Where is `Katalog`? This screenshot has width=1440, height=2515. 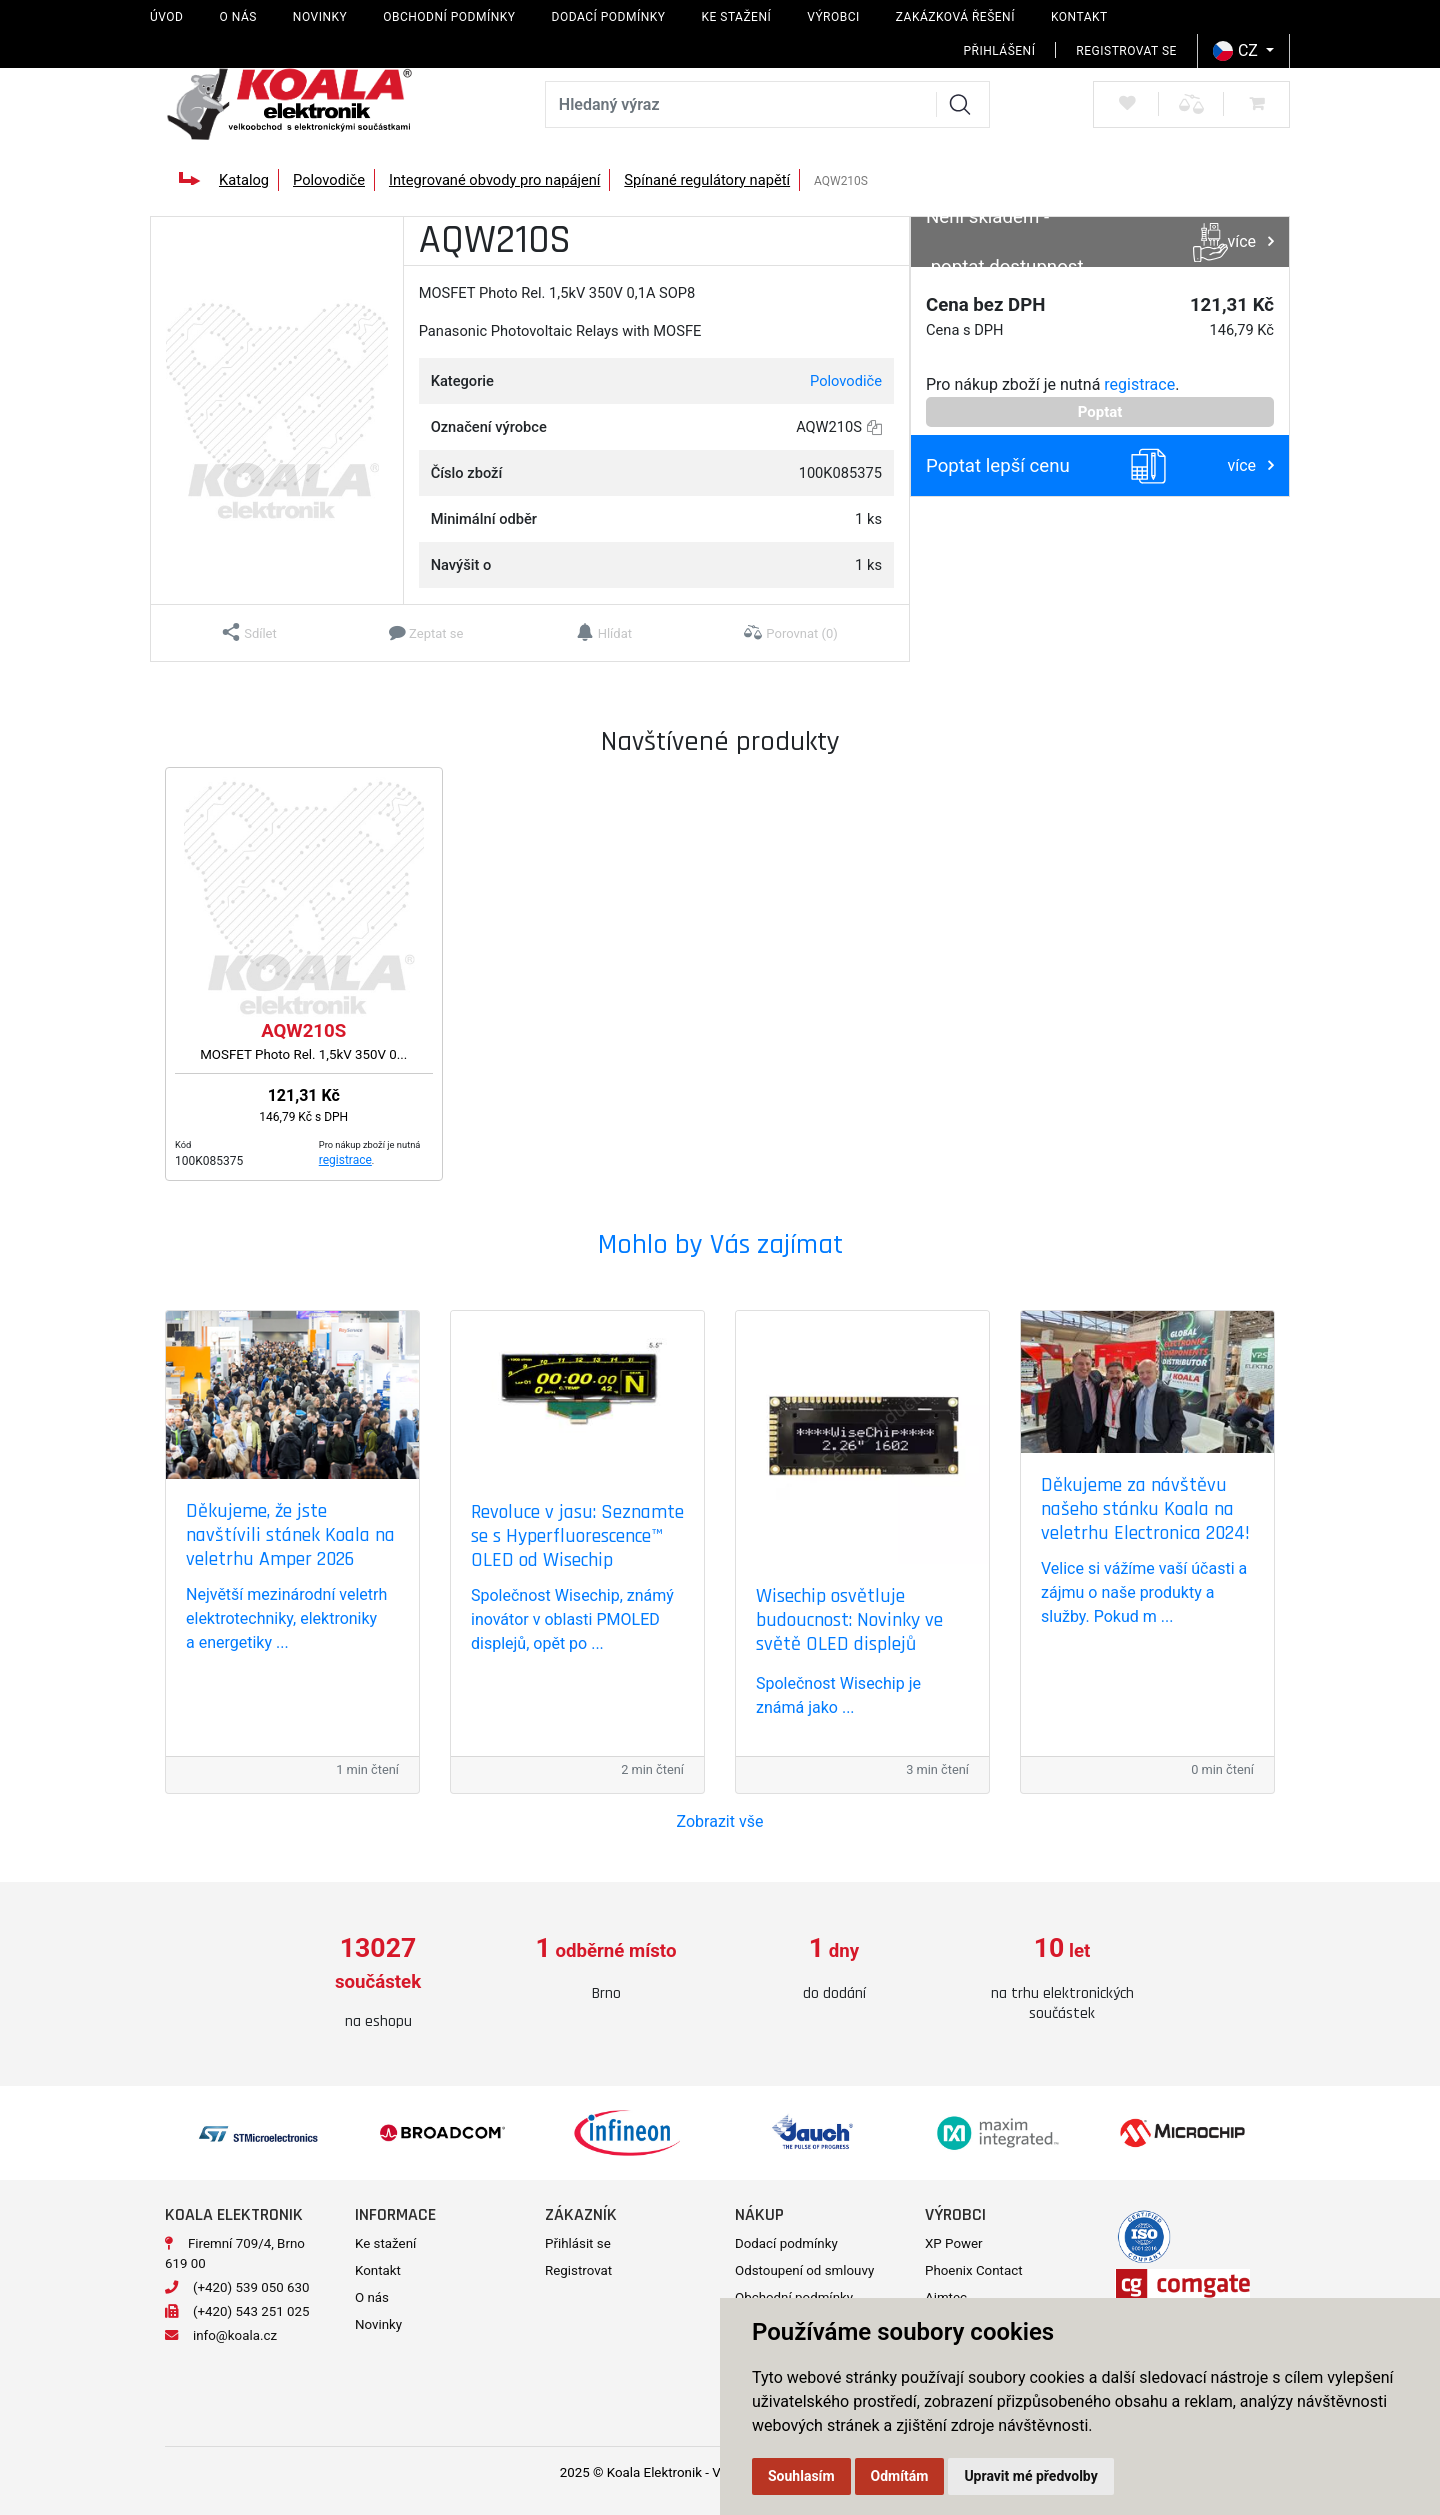
Katalog is located at coordinates (244, 180).